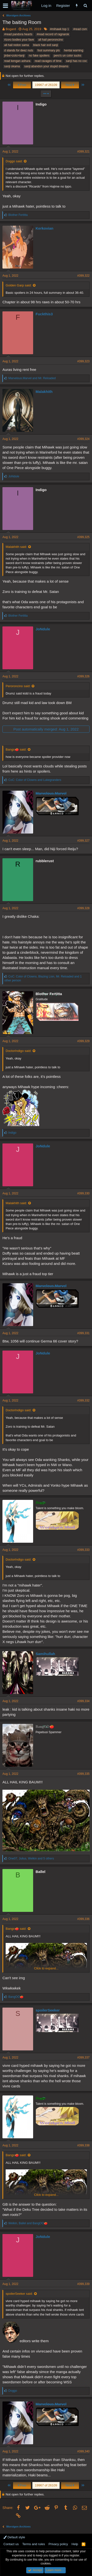 The image size is (92, 2576). Describe the element at coordinates (83, 1041) in the screenshot. I see `#399,329` at that location.